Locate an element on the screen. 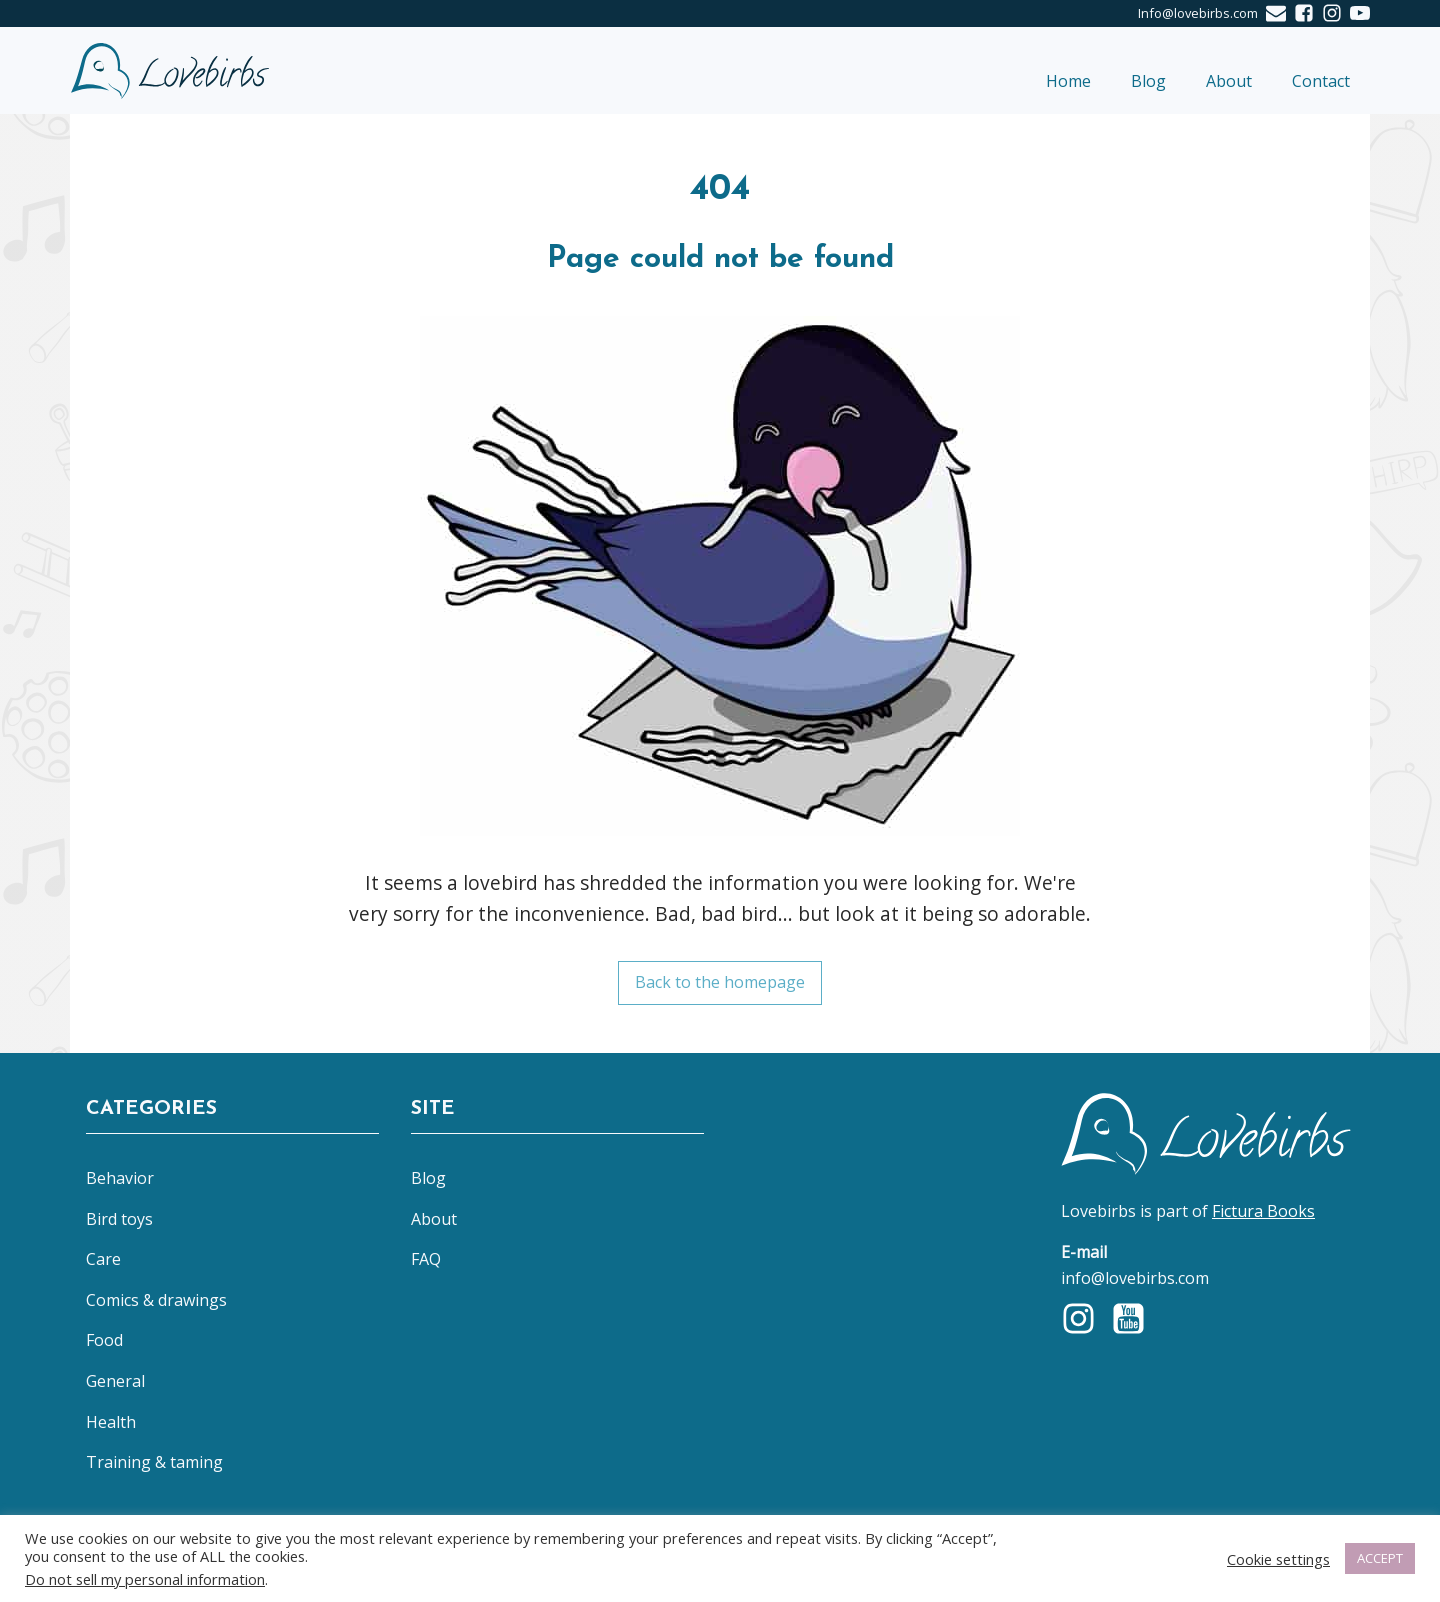  Comics & drawings is located at coordinates (156, 1300).